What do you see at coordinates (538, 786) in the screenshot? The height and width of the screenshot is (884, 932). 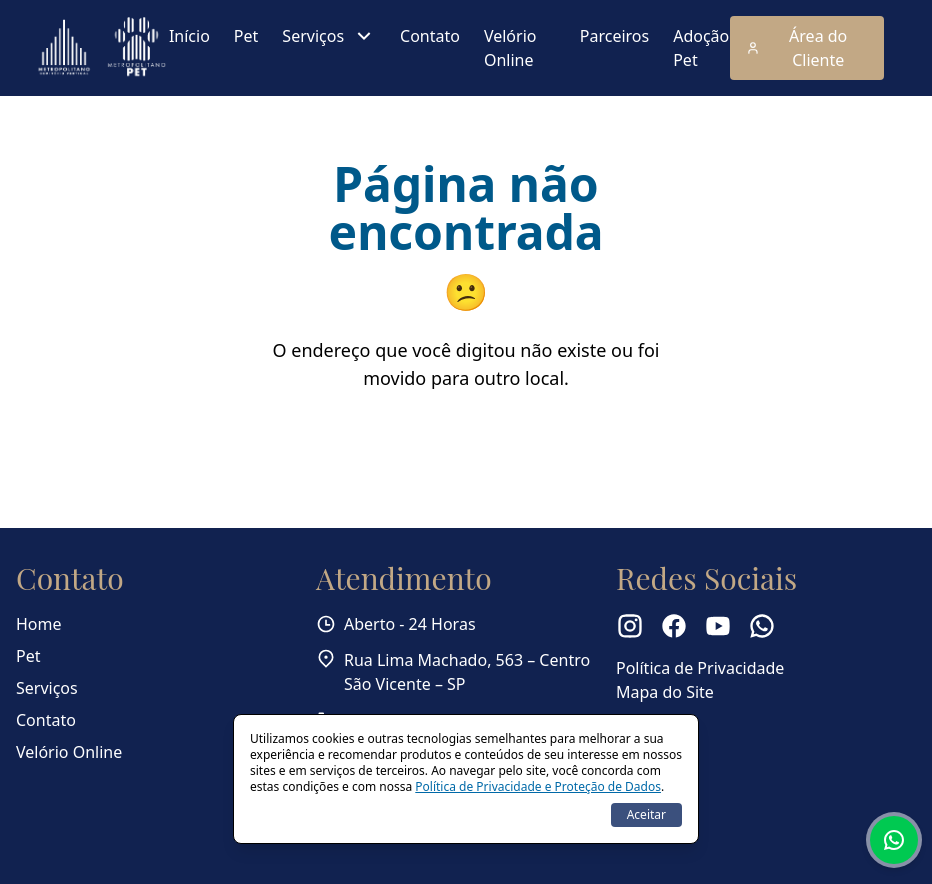 I see `Política de Privacidade e Proteção de Dados` at bounding box center [538, 786].